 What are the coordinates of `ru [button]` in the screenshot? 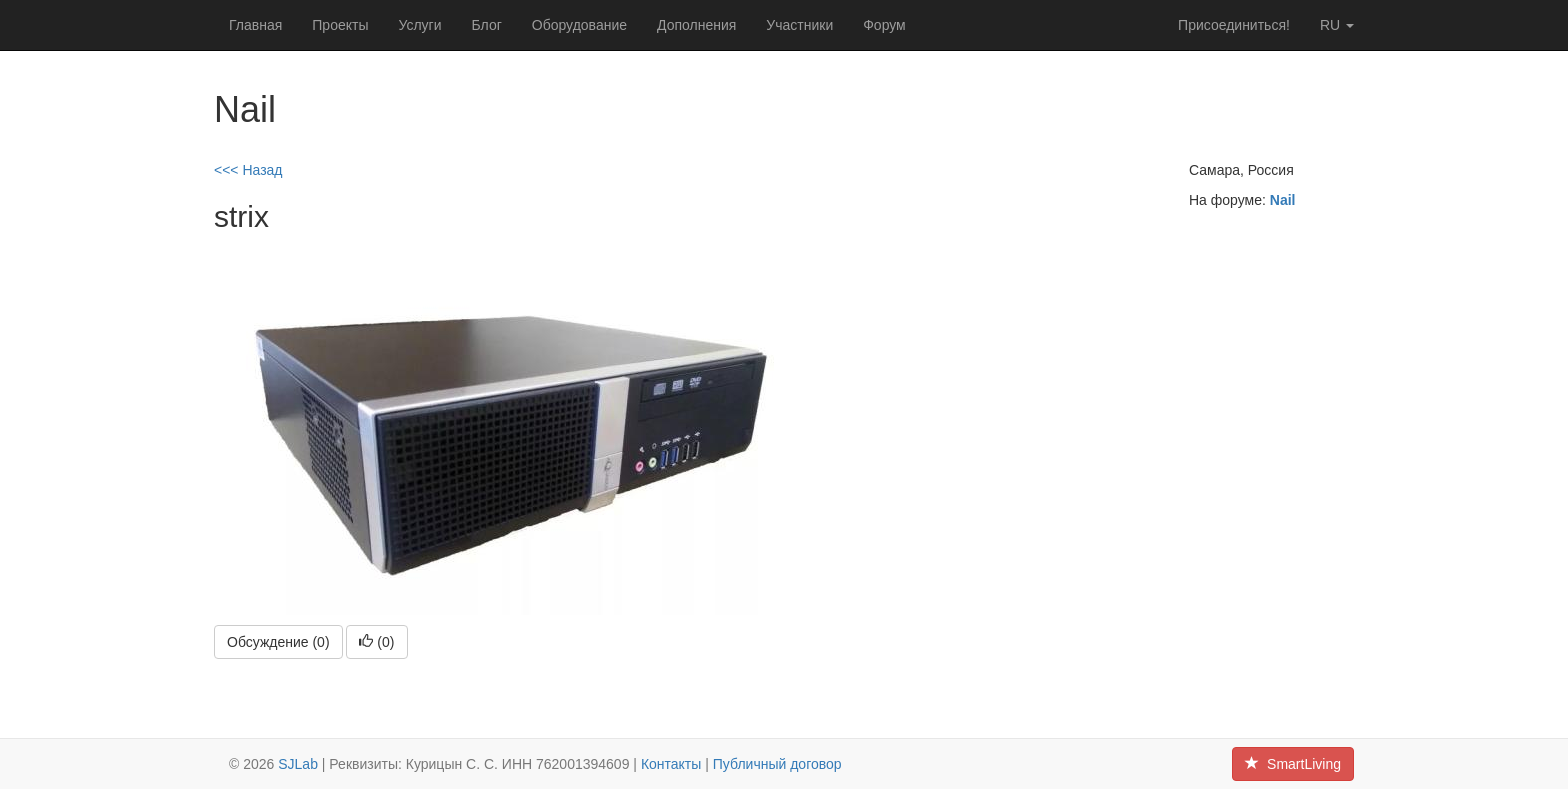 It's located at (1337, 25).